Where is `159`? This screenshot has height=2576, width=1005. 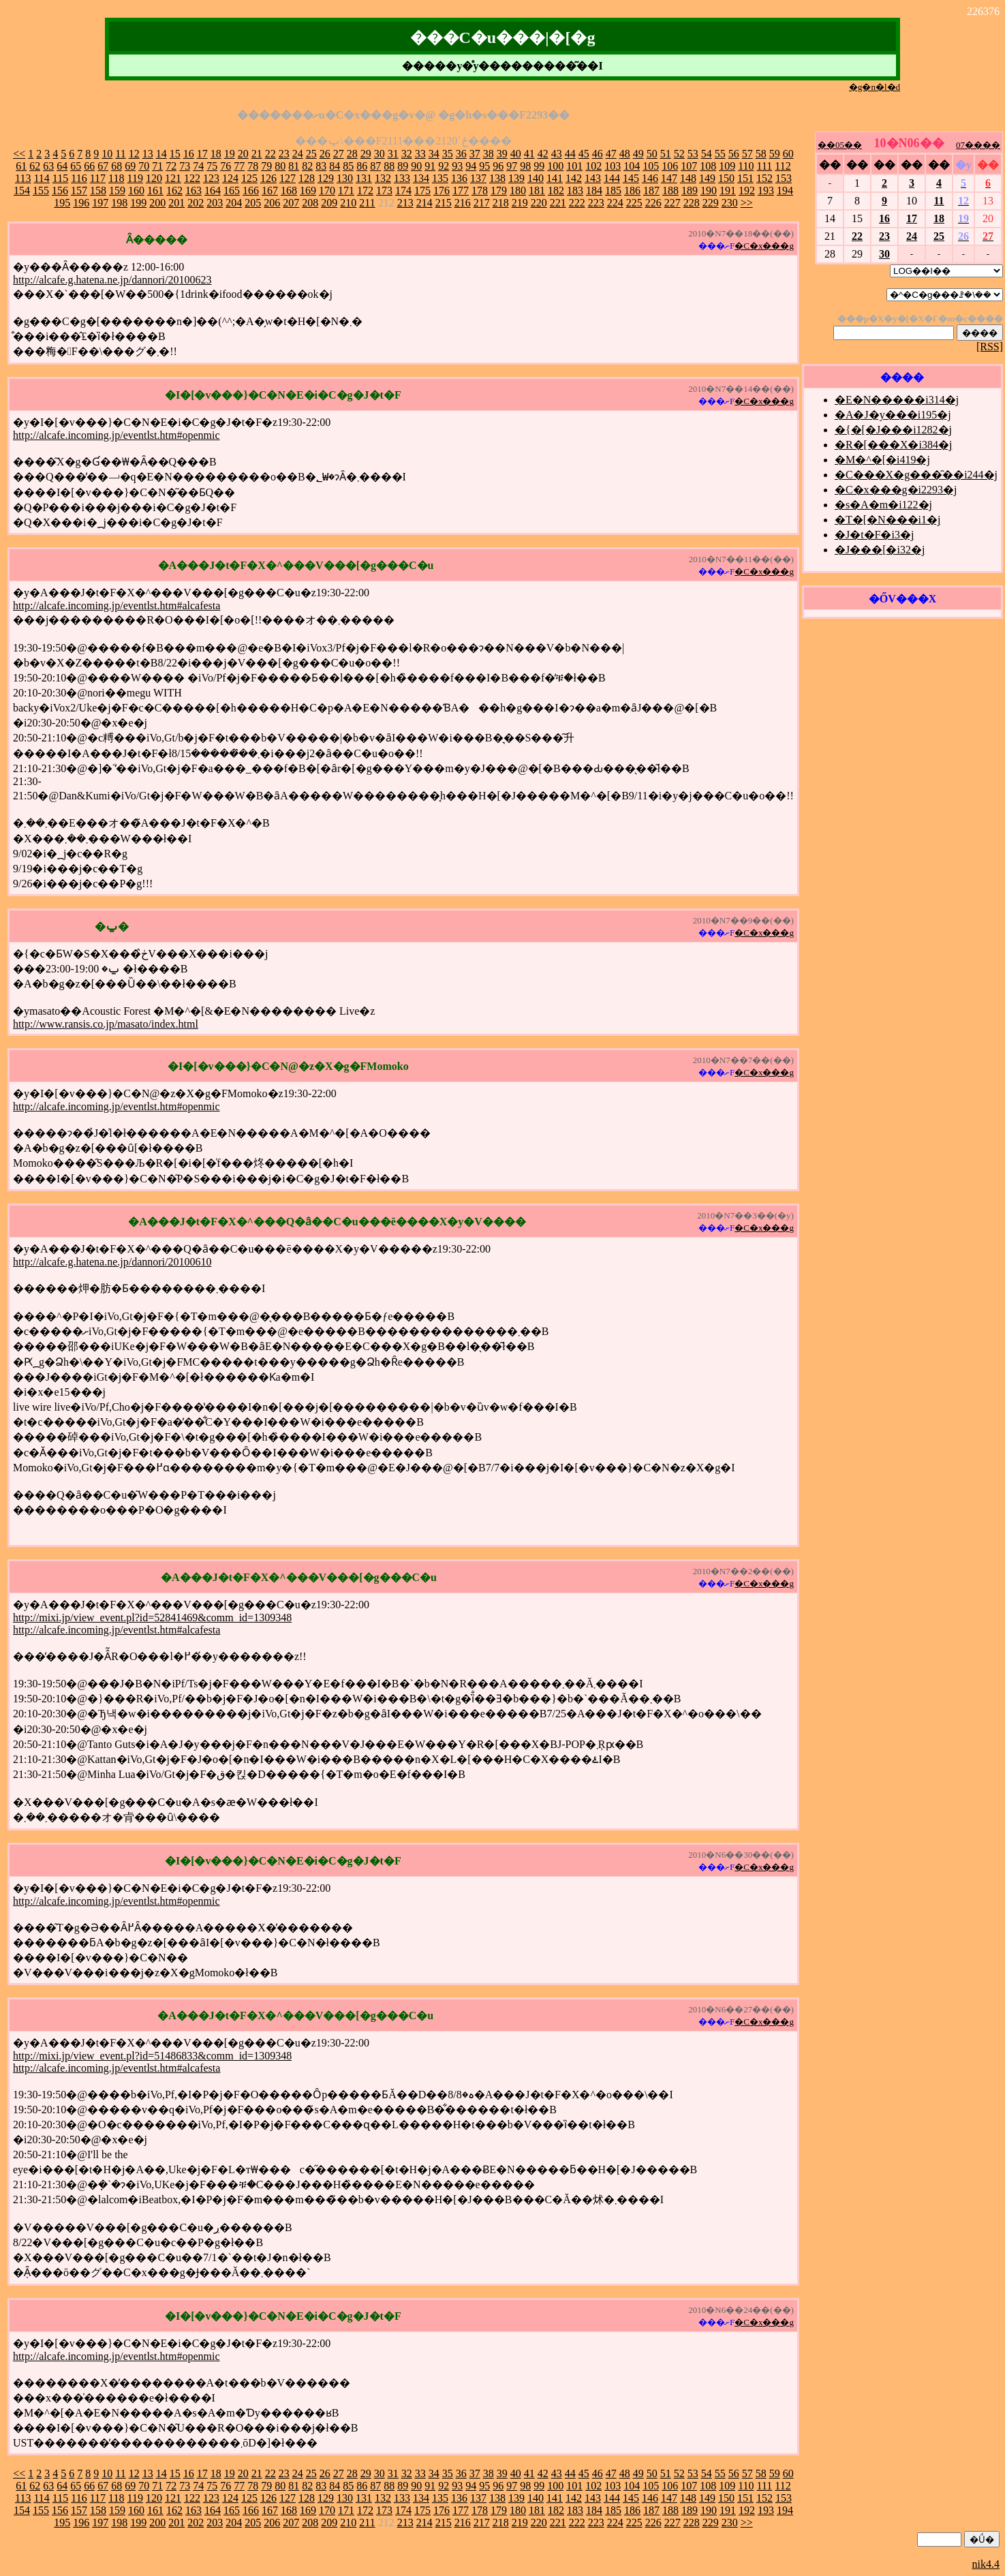
159 is located at coordinates (117, 190).